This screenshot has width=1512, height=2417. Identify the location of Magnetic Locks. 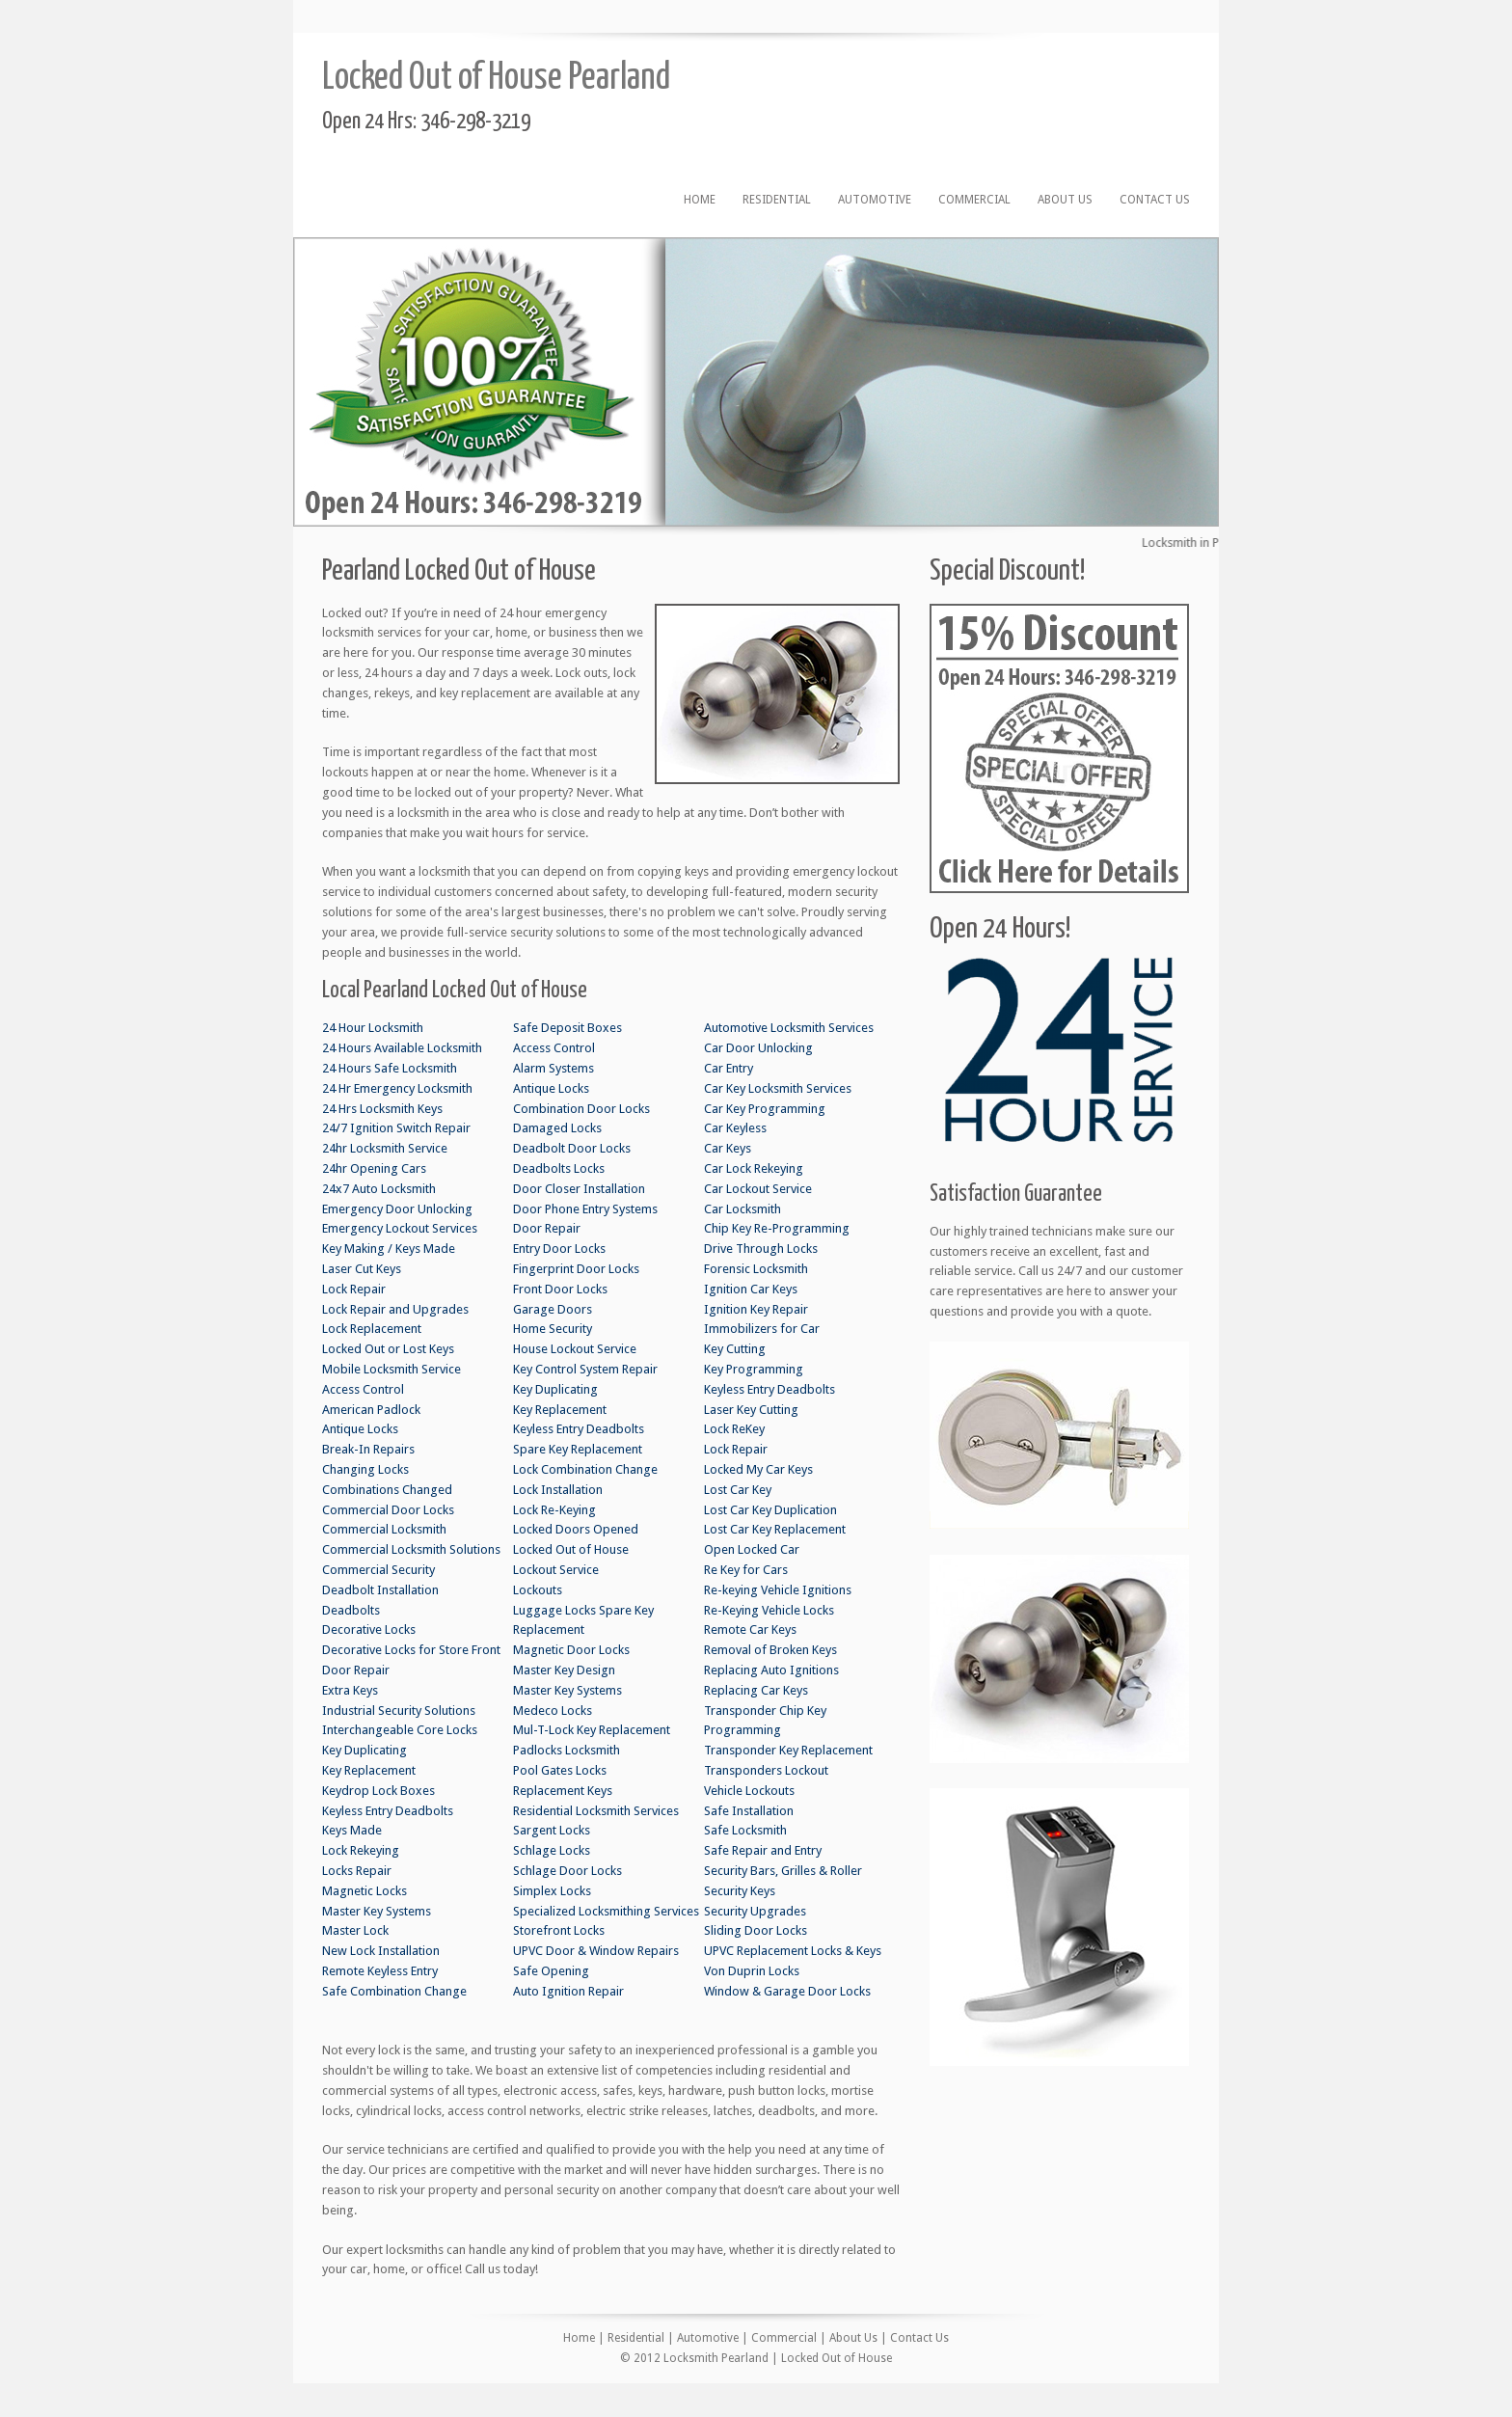
(364, 1891).